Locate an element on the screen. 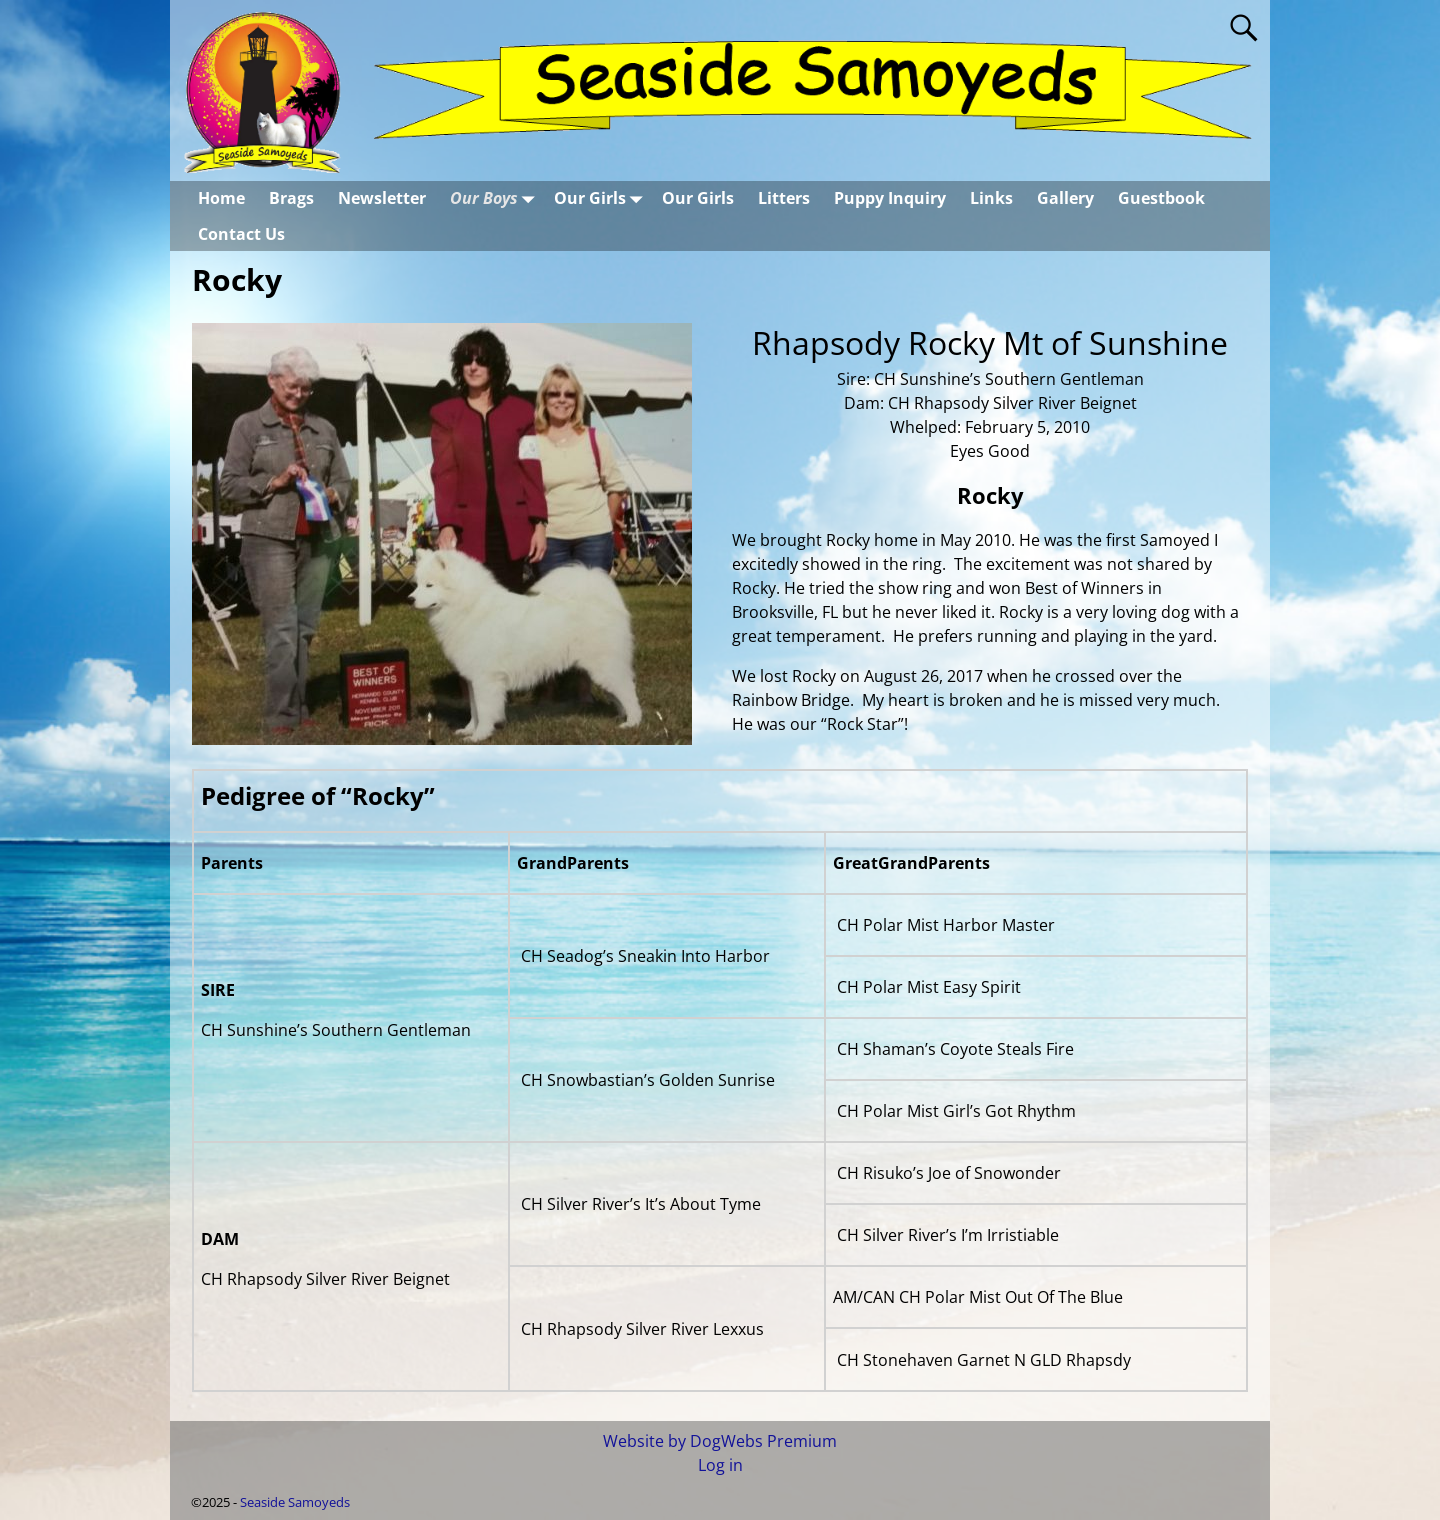 The image size is (1440, 1520). Contact Us is located at coordinates (241, 234).